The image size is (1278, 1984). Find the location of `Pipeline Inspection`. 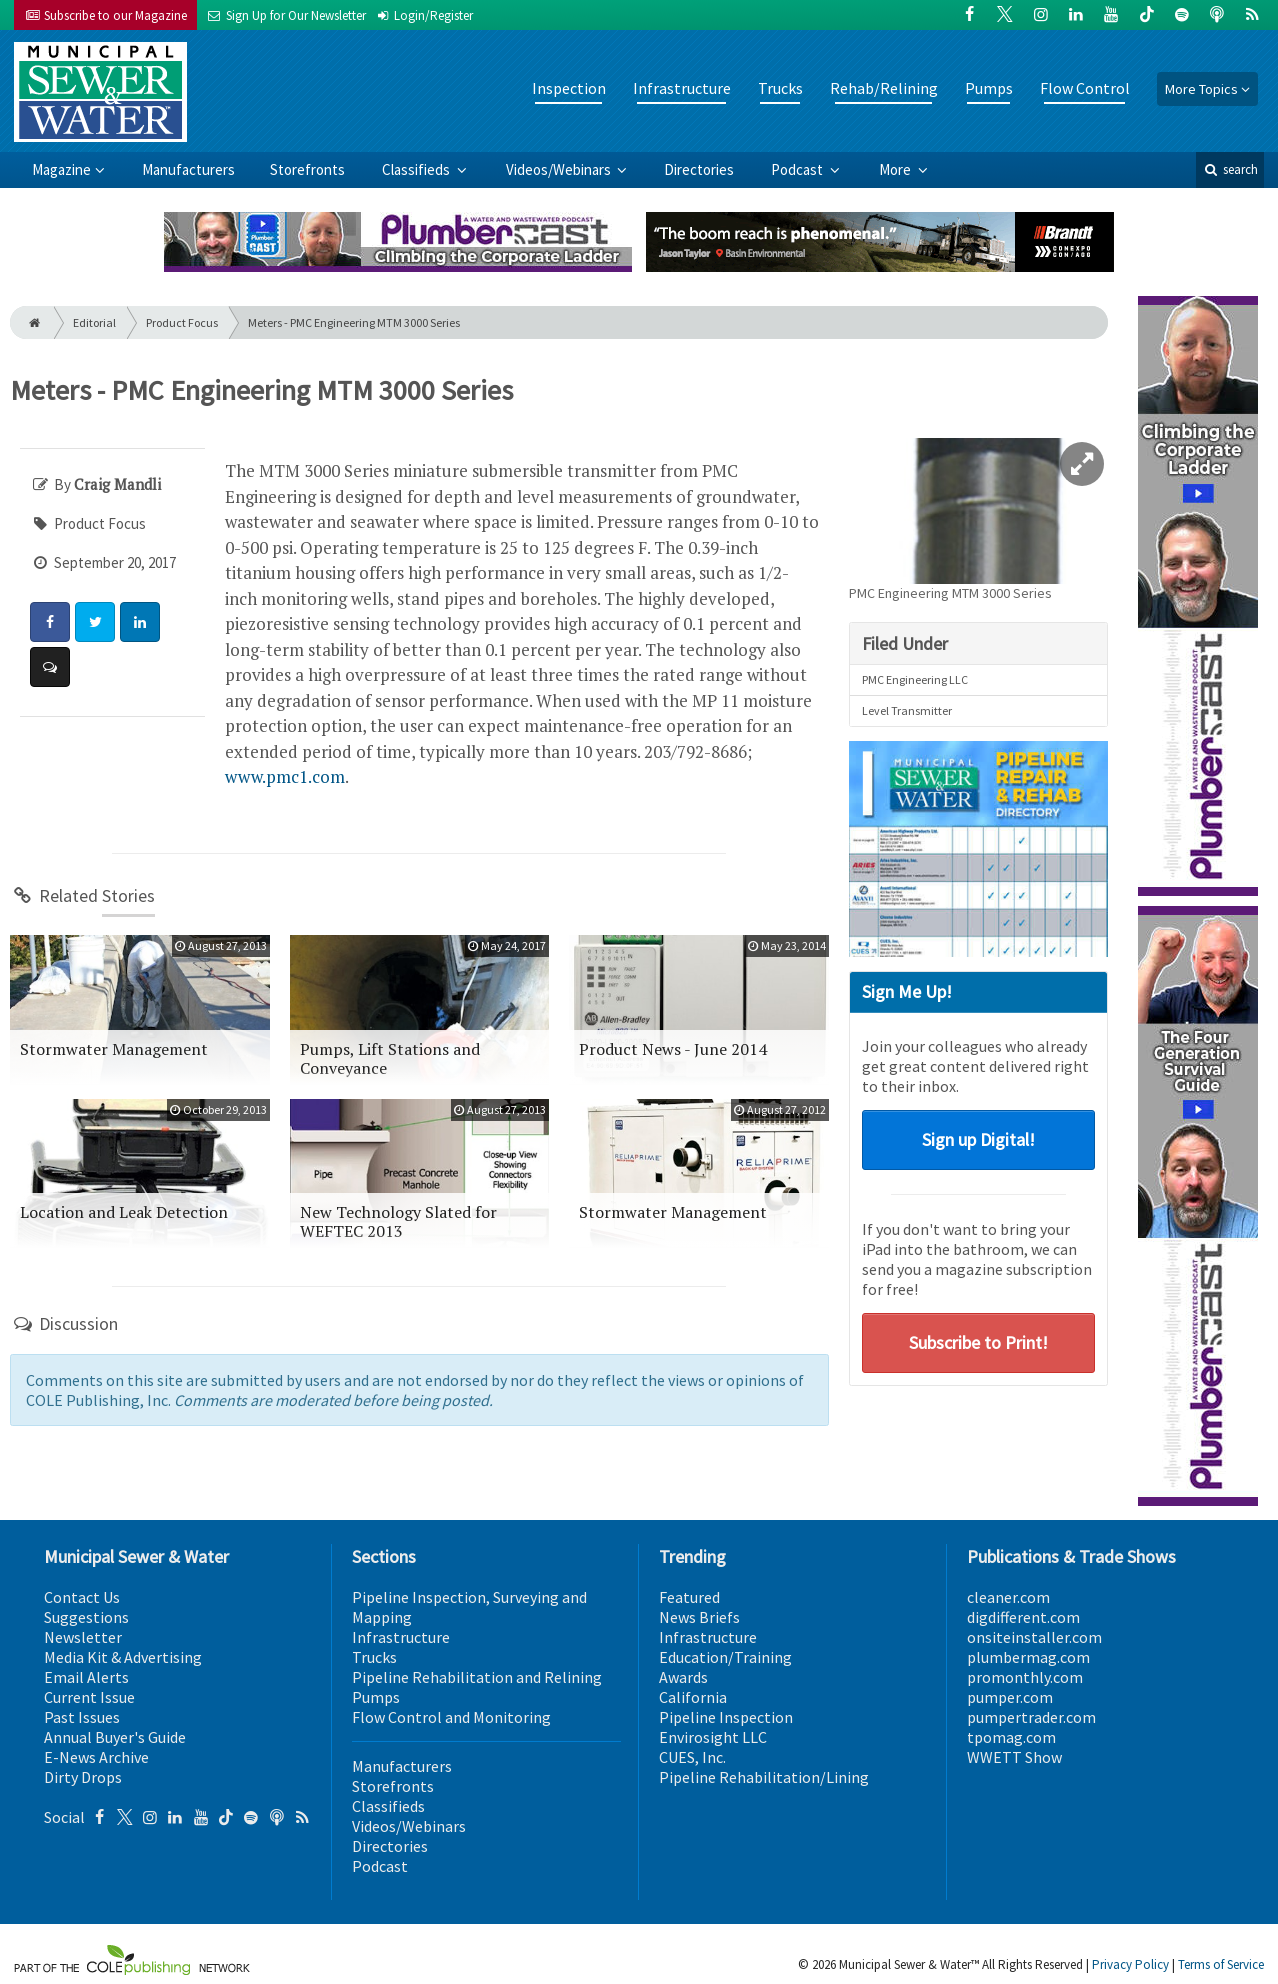

Pipeline Inspection is located at coordinates (726, 1717).